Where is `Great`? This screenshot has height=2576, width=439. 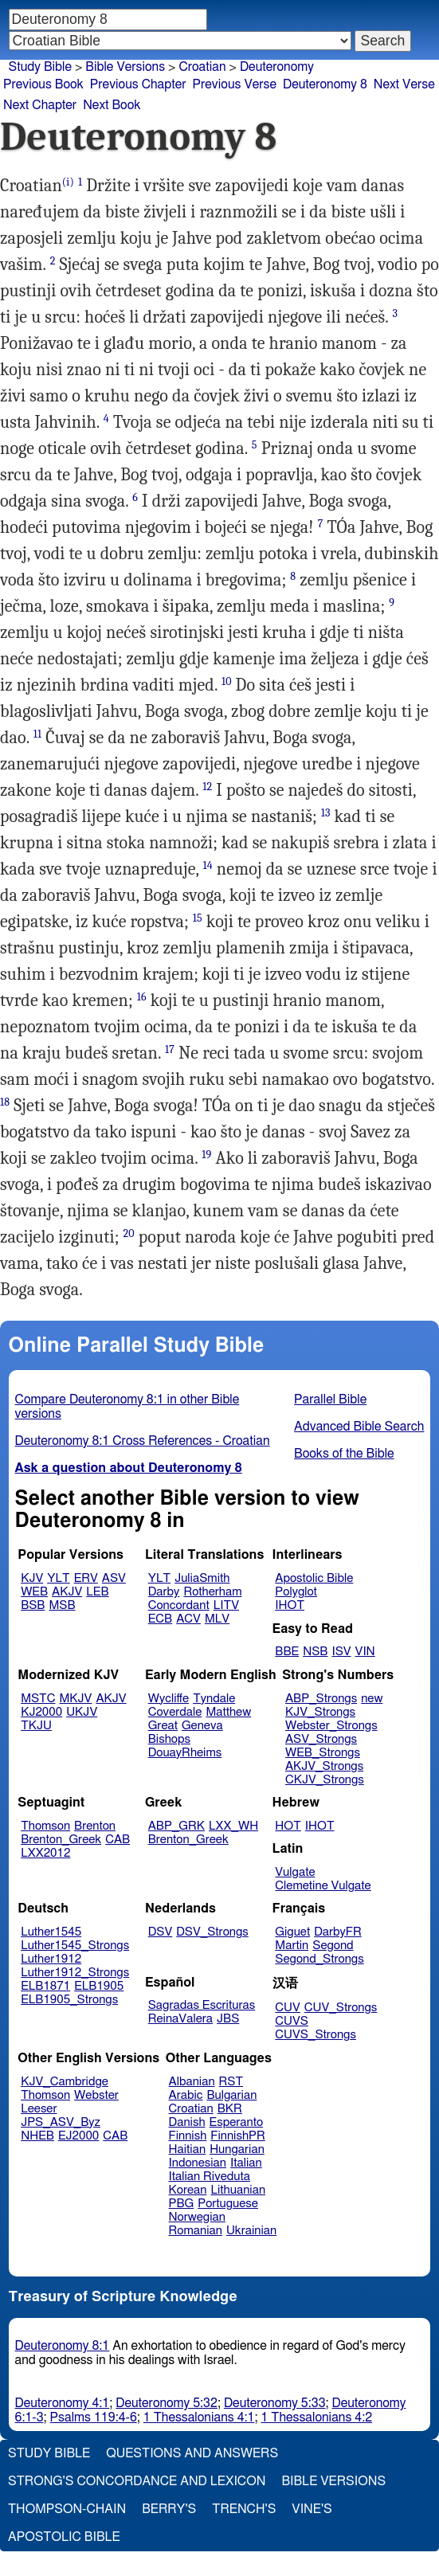 Great is located at coordinates (163, 1726).